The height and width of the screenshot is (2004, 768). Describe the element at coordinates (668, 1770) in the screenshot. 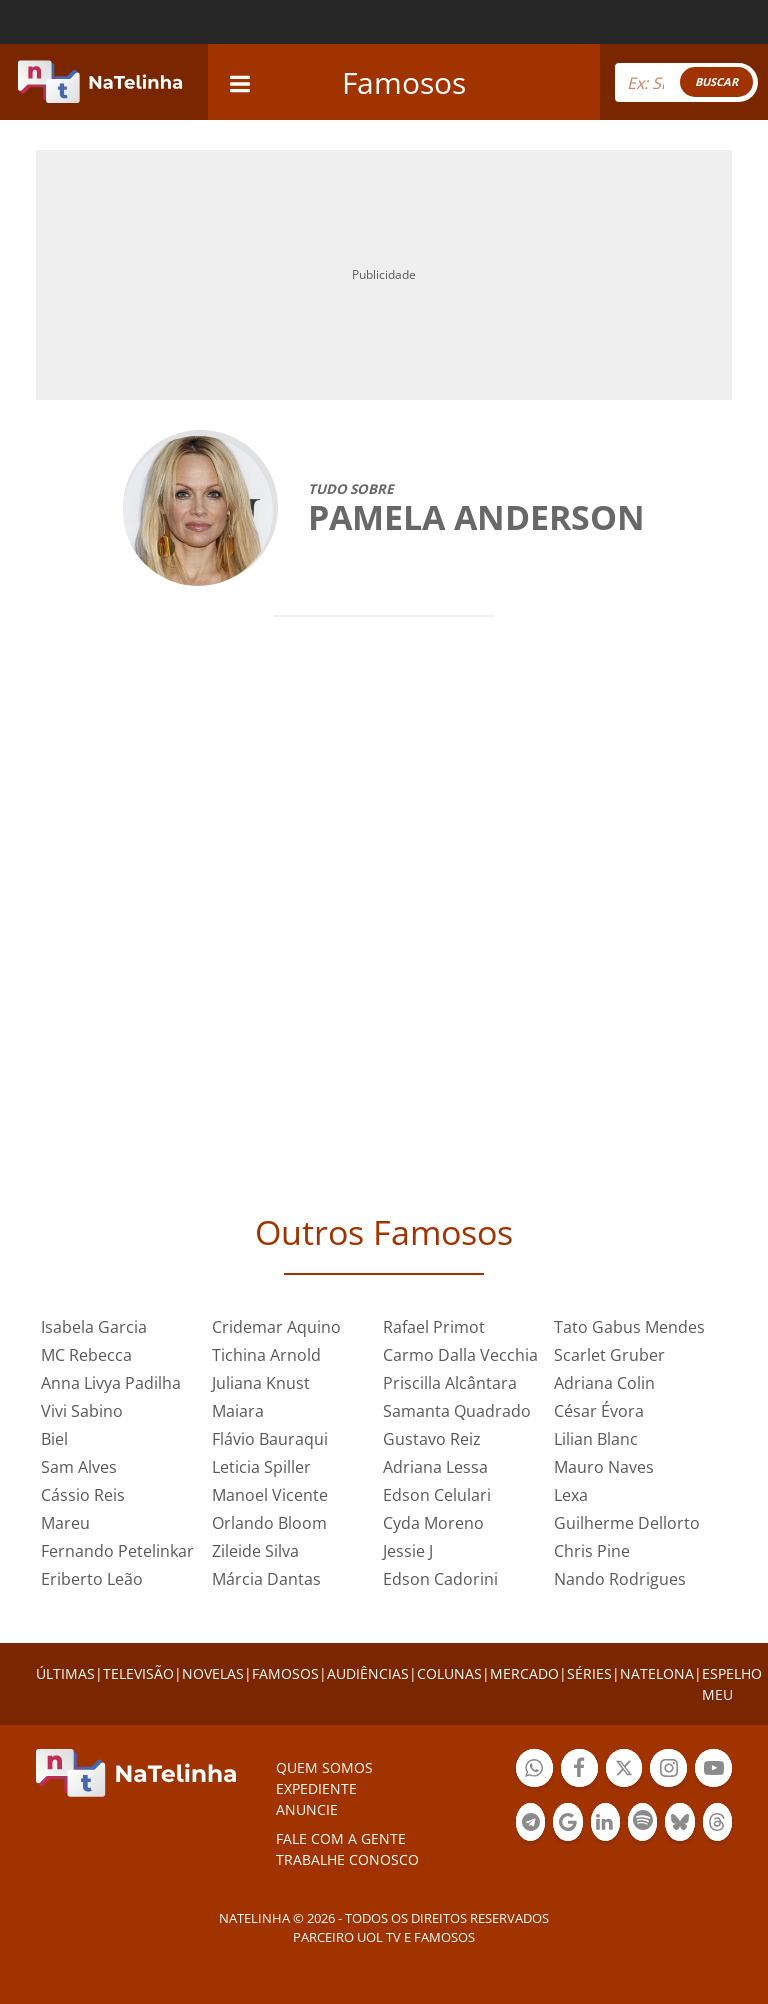

I see `Botão Instagram` at that location.